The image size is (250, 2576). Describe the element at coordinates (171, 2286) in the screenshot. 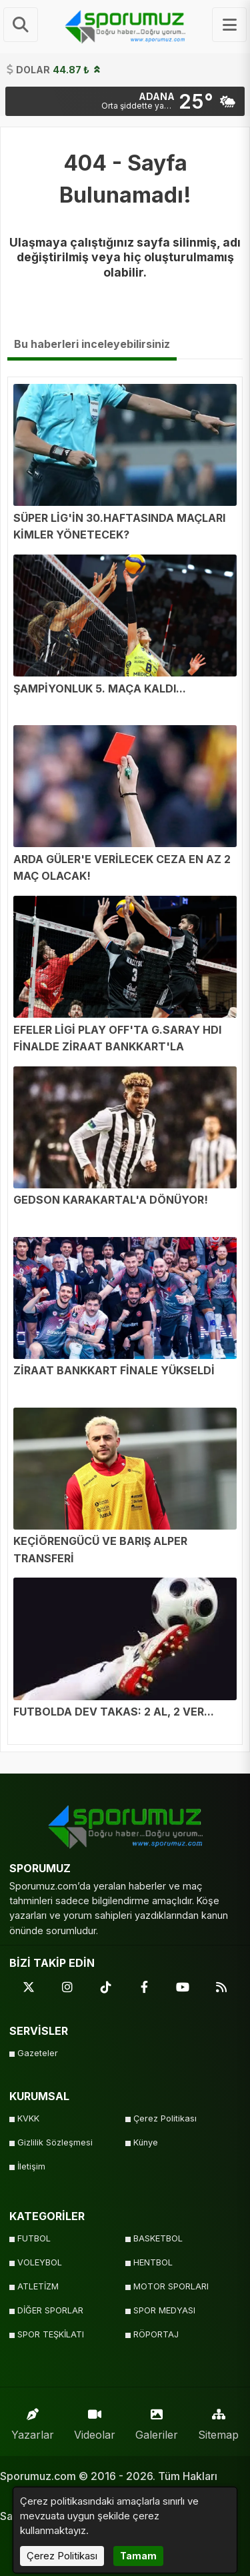

I see `MOTOR SPORLARI` at that location.